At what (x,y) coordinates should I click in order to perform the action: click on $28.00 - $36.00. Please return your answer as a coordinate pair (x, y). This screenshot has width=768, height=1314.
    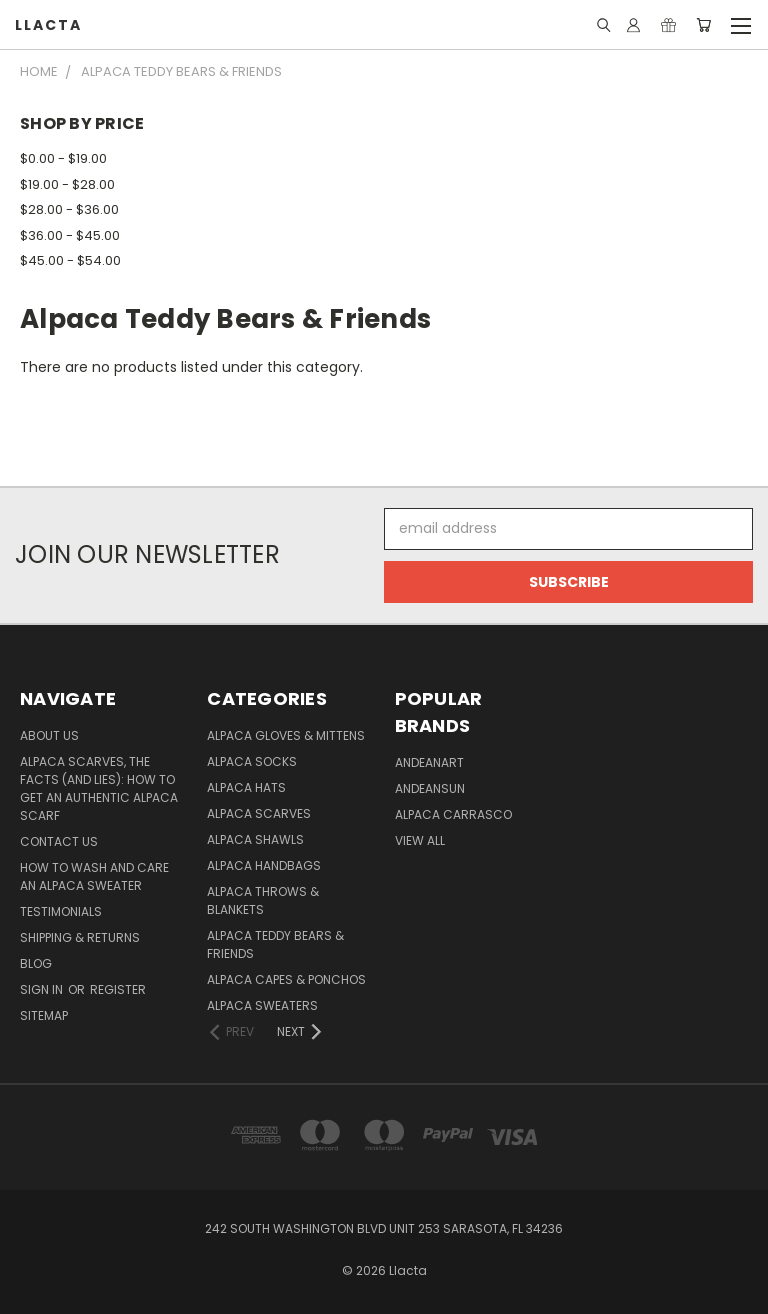
    Looking at the image, I should click on (69, 209).